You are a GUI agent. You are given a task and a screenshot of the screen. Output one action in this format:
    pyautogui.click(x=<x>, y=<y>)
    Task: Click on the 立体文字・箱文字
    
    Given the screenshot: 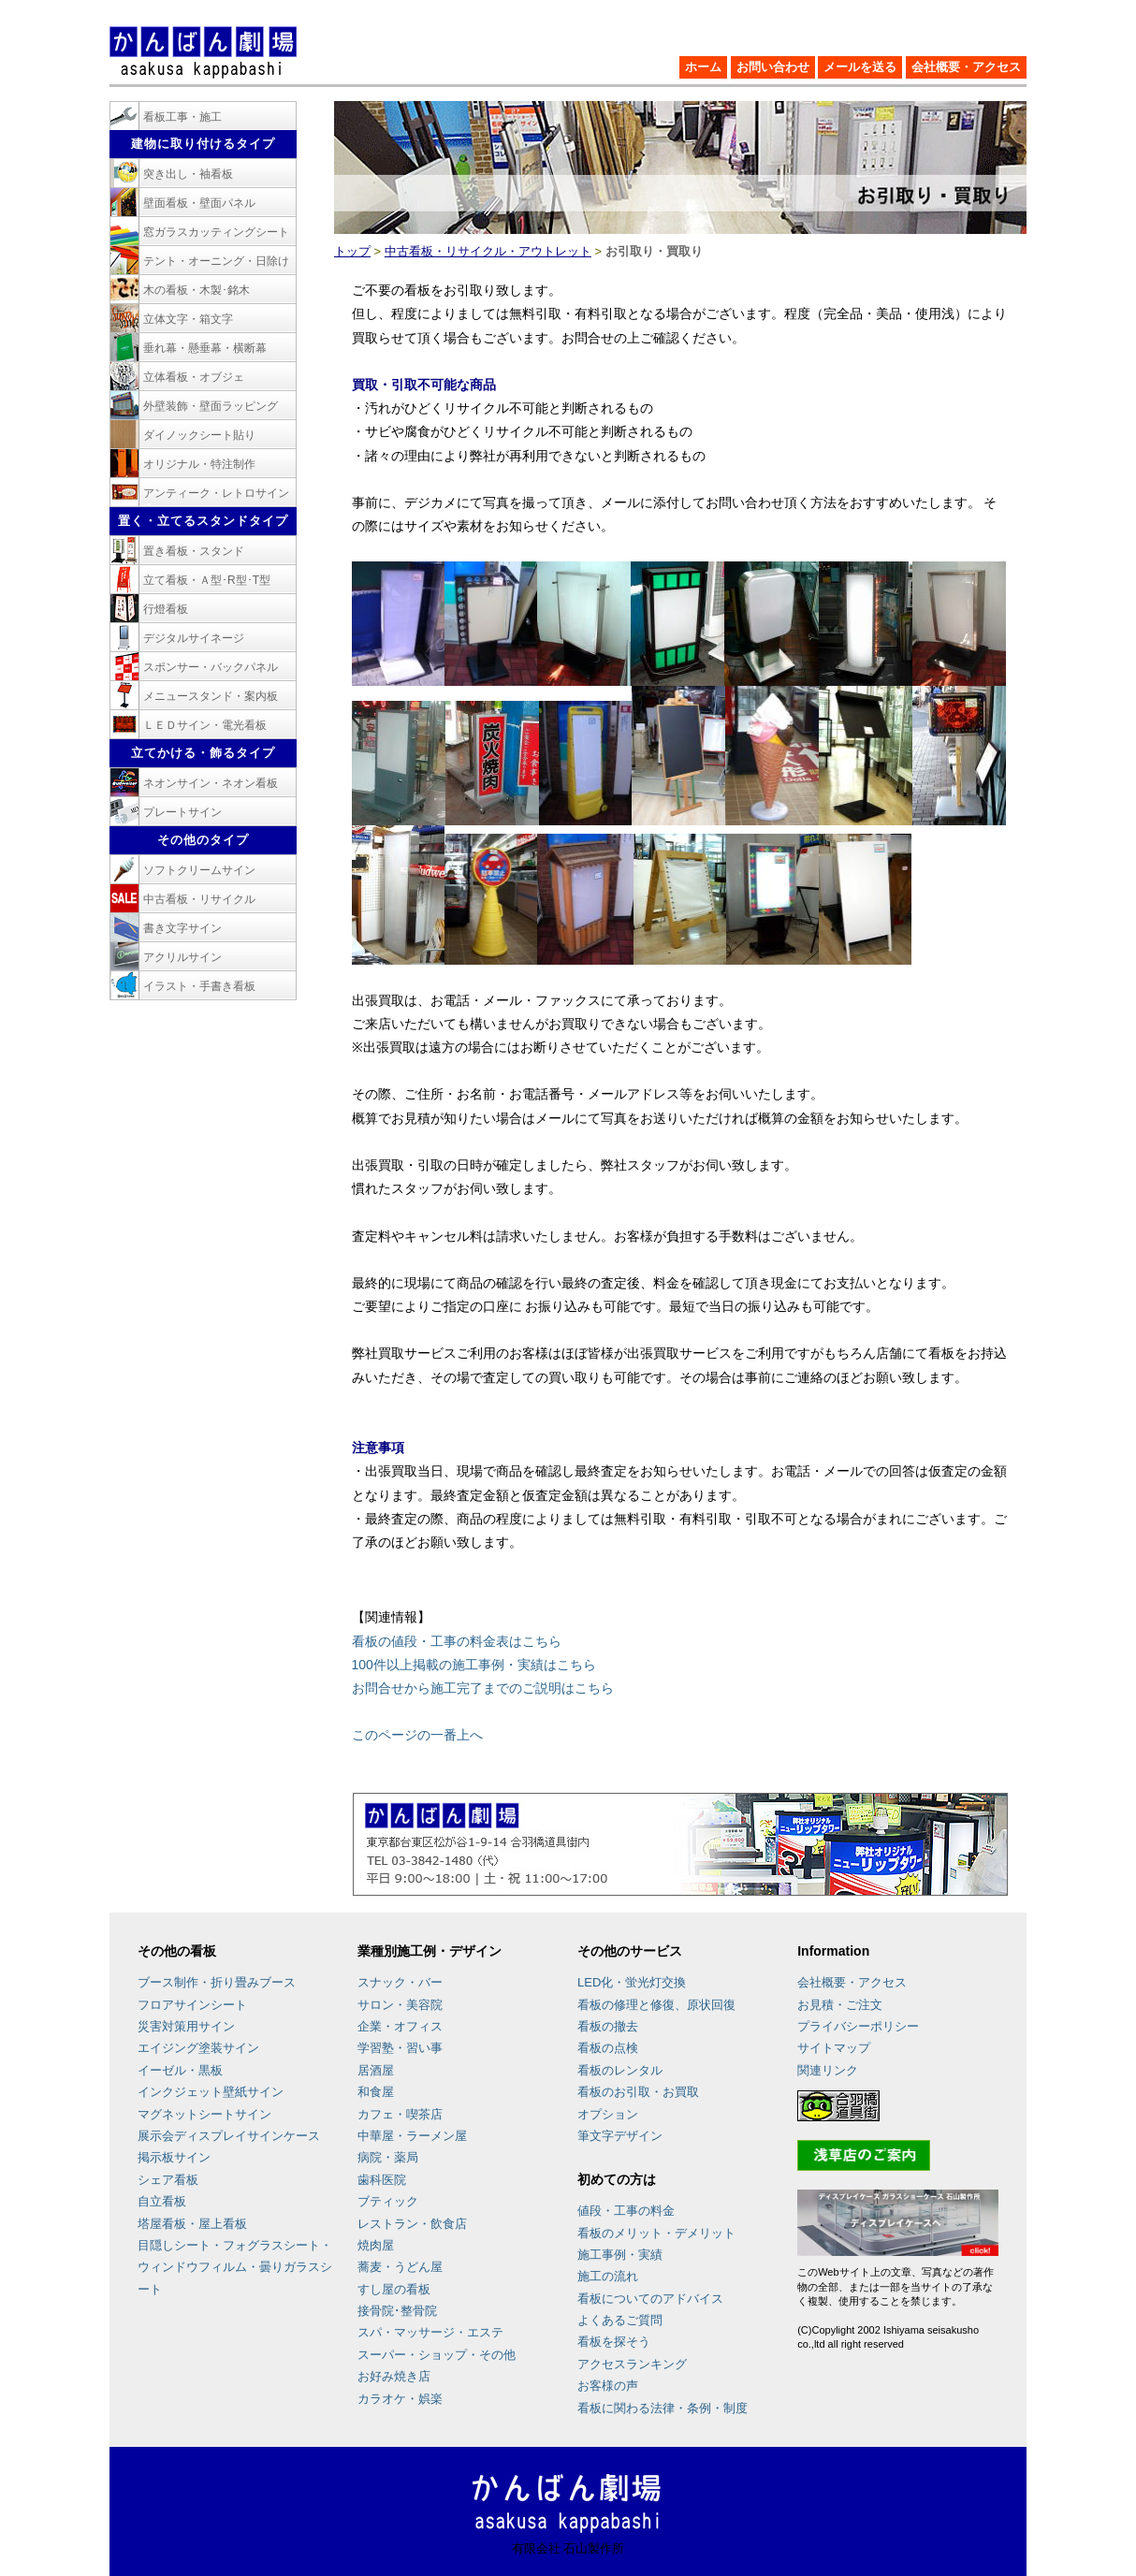 What is the action you would take?
    pyautogui.click(x=188, y=319)
    